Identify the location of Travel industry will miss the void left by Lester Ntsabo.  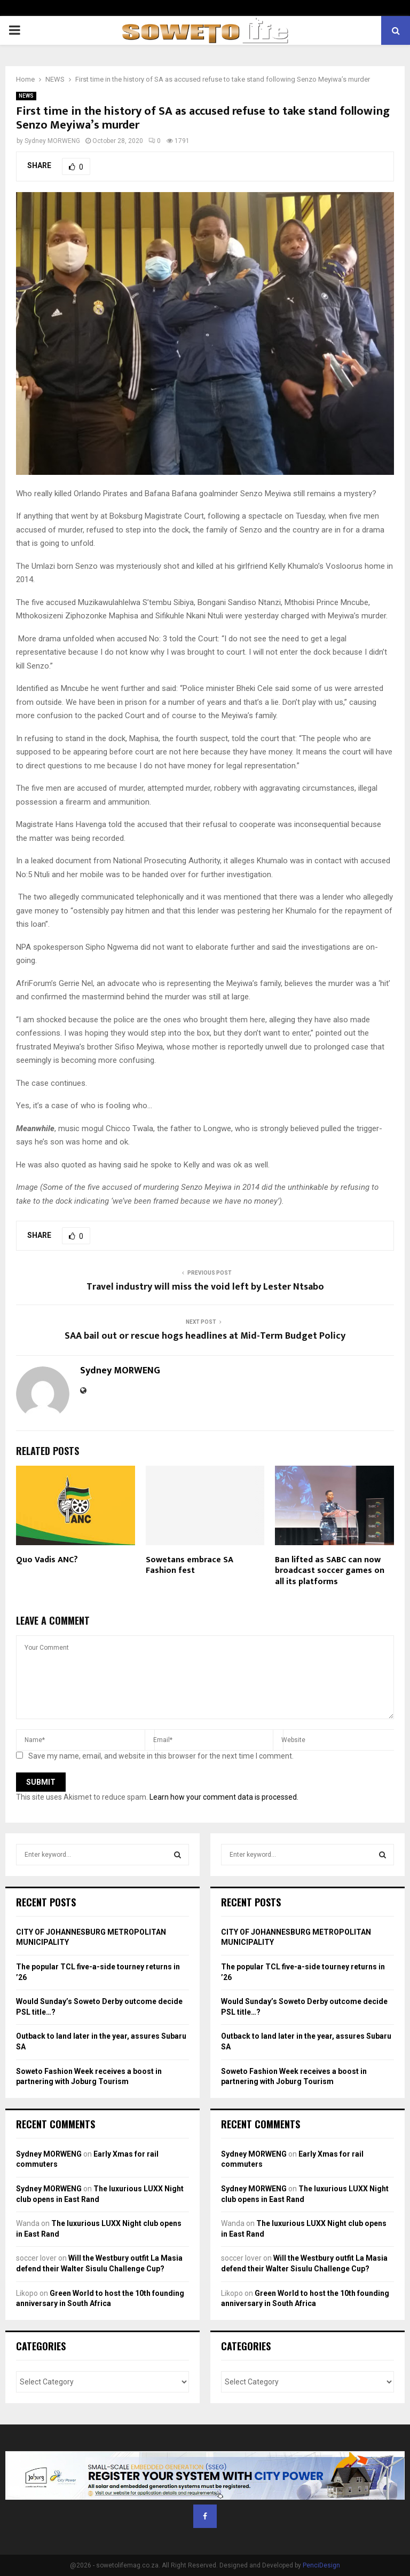
(205, 1287).